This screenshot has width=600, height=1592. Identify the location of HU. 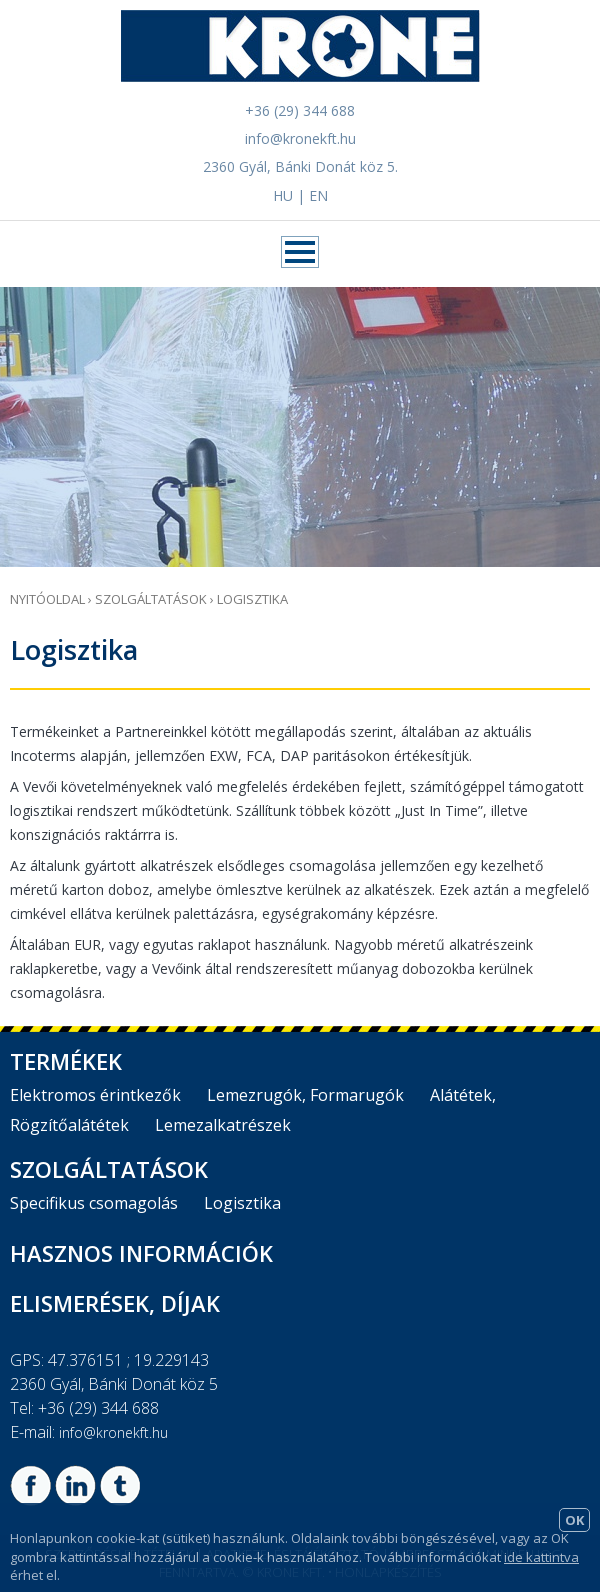
(283, 195).